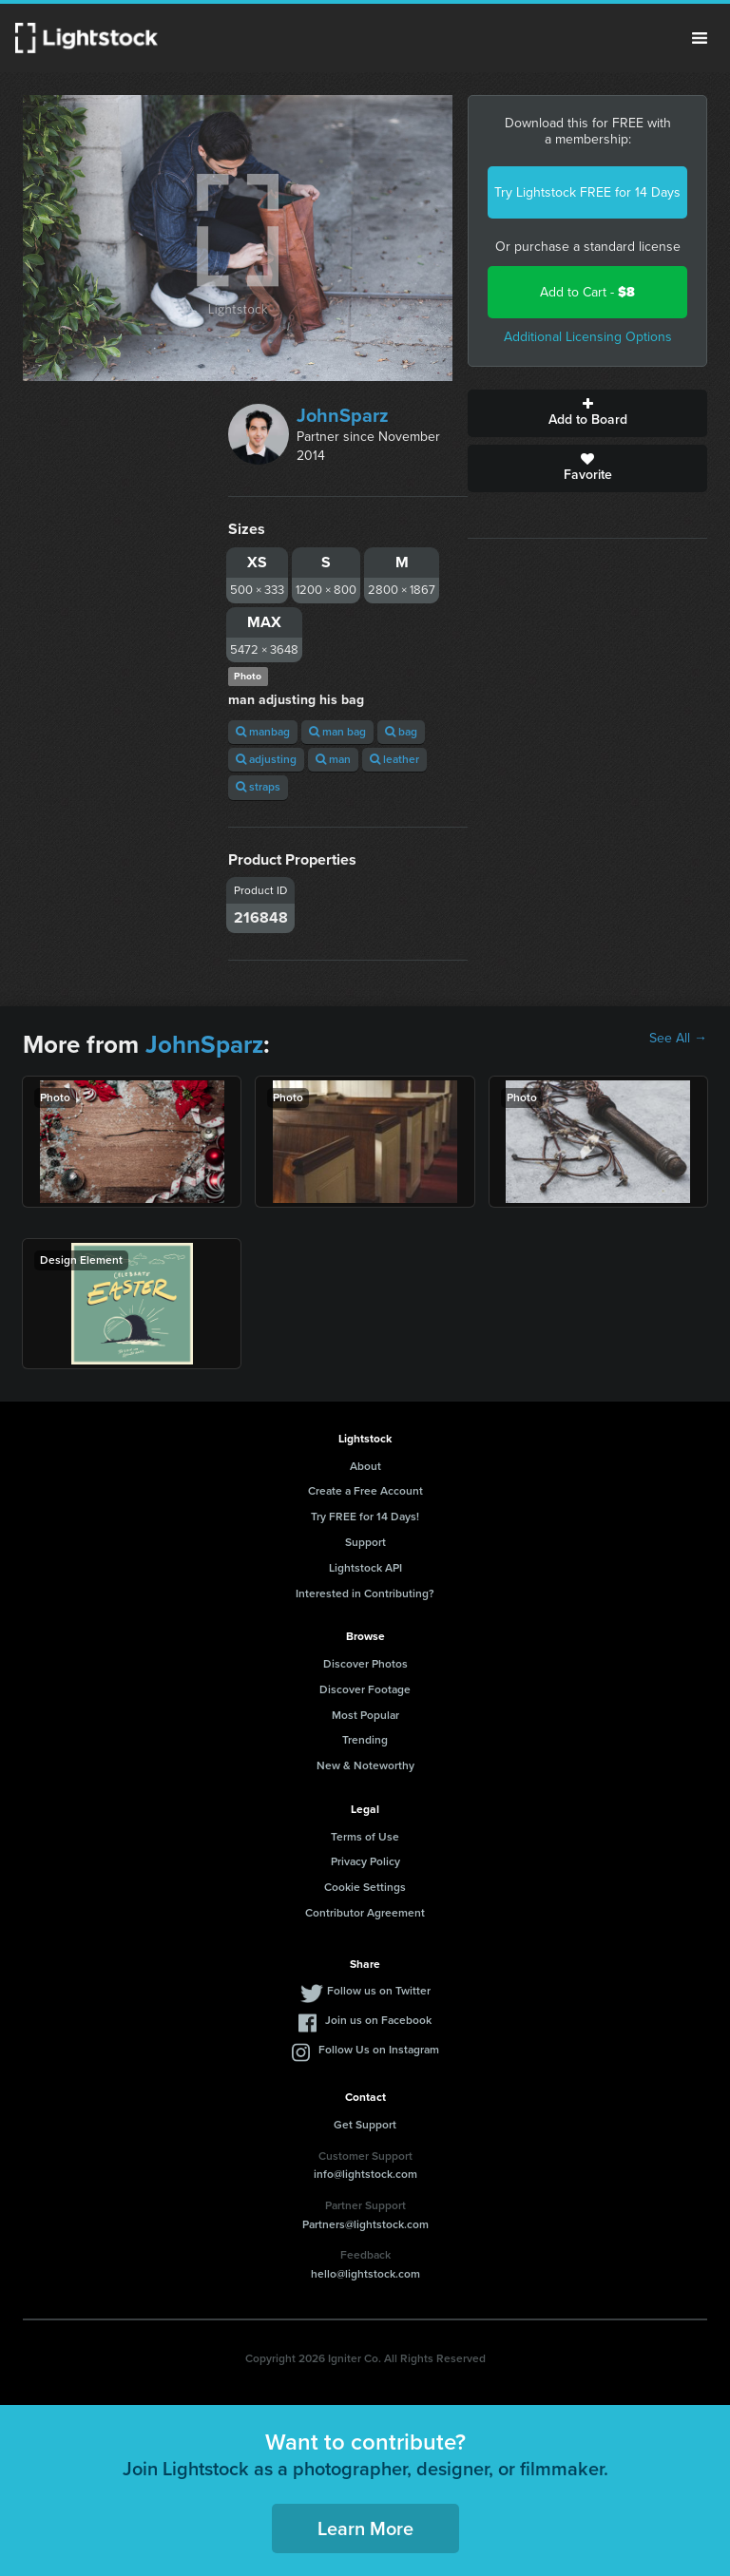 This screenshot has width=730, height=2576. Describe the element at coordinates (378, 2020) in the screenshot. I see `Join us on Facebook` at that location.